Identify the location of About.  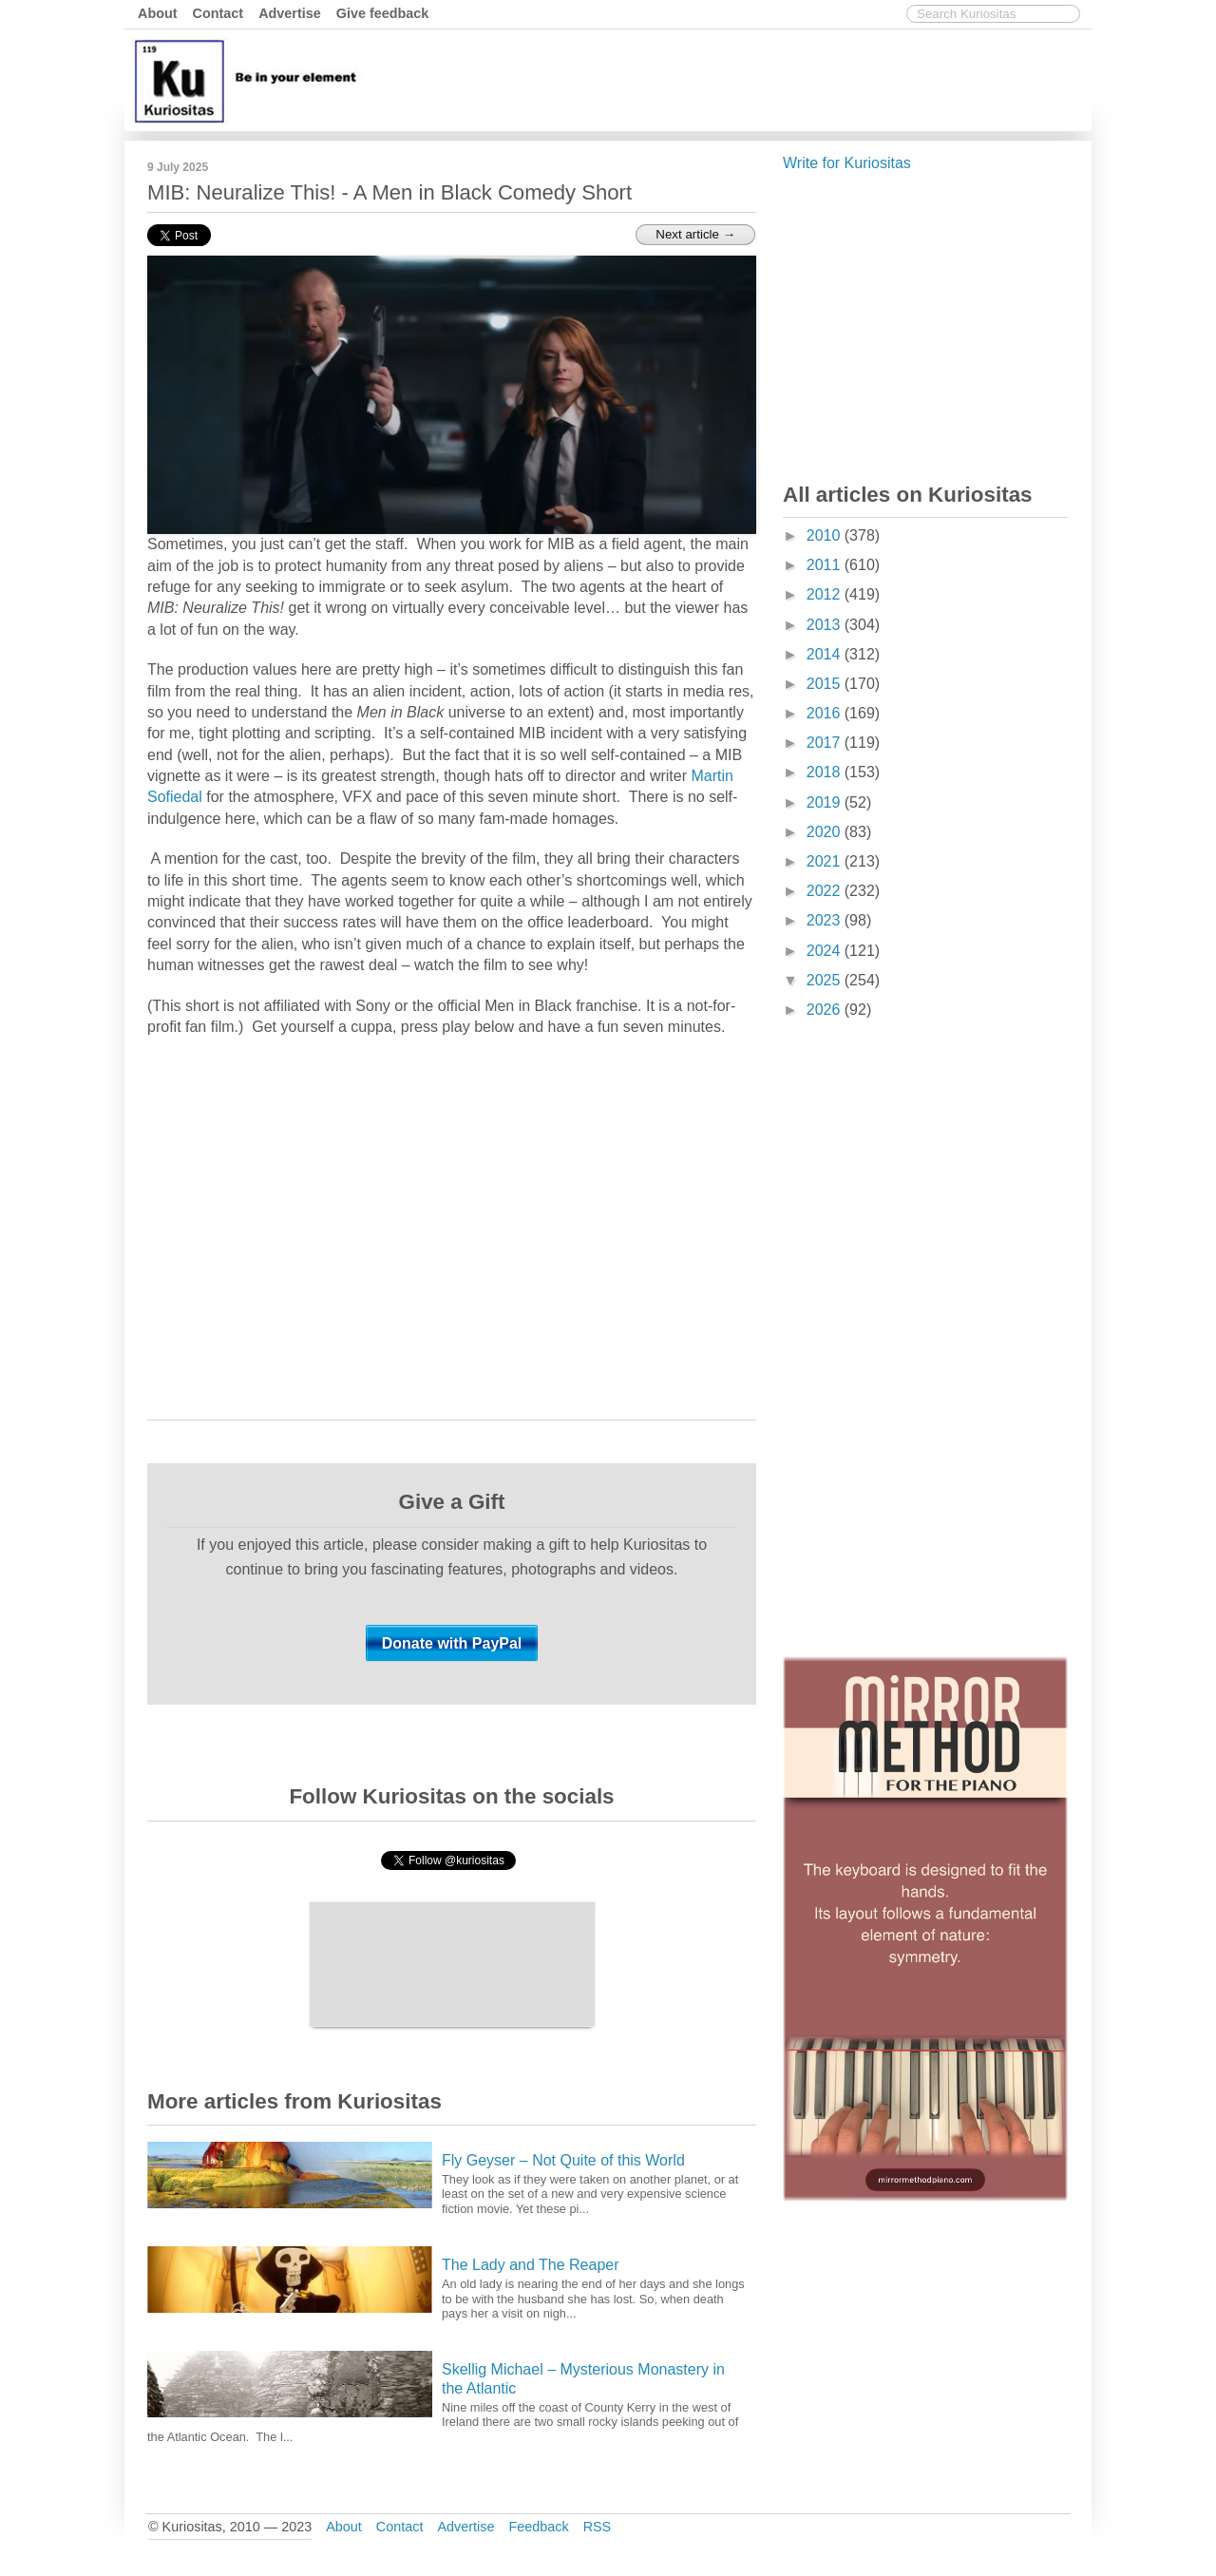
(158, 13).